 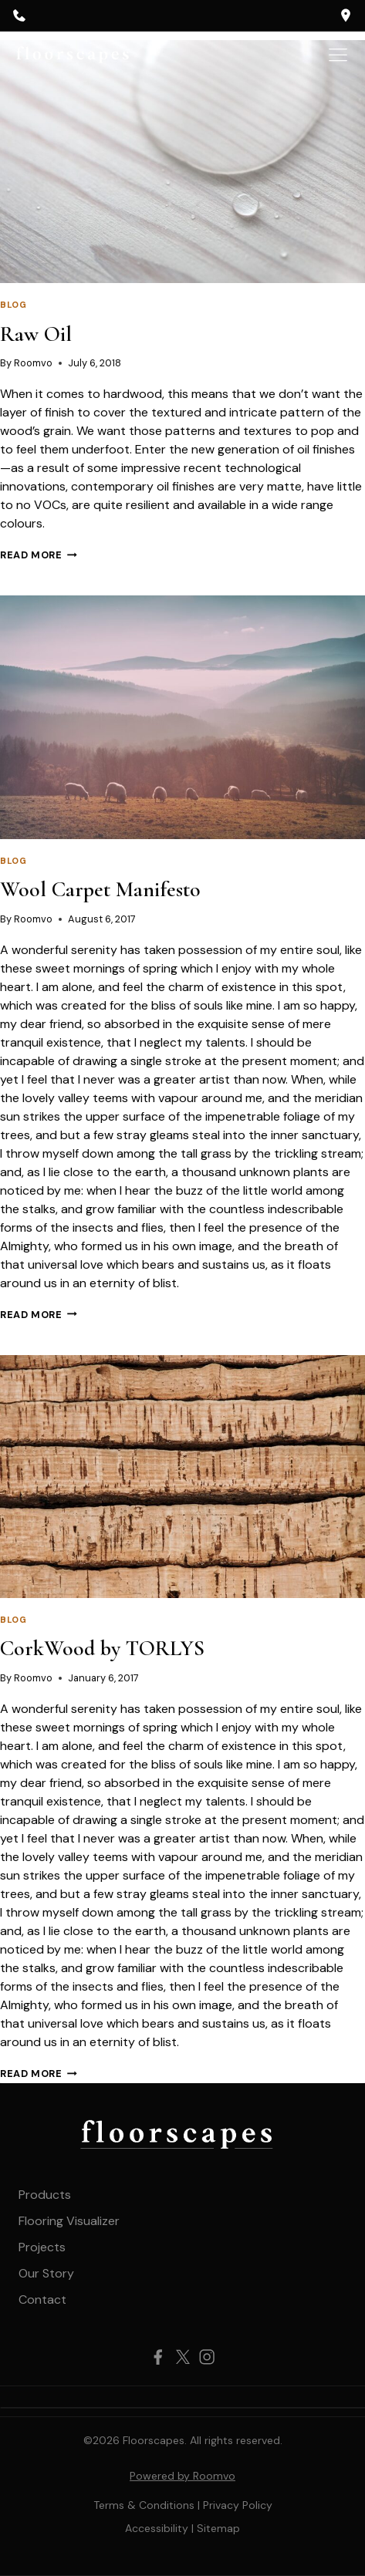 What do you see at coordinates (102, 1648) in the screenshot?
I see `CorkWood by TORLYS` at bounding box center [102, 1648].